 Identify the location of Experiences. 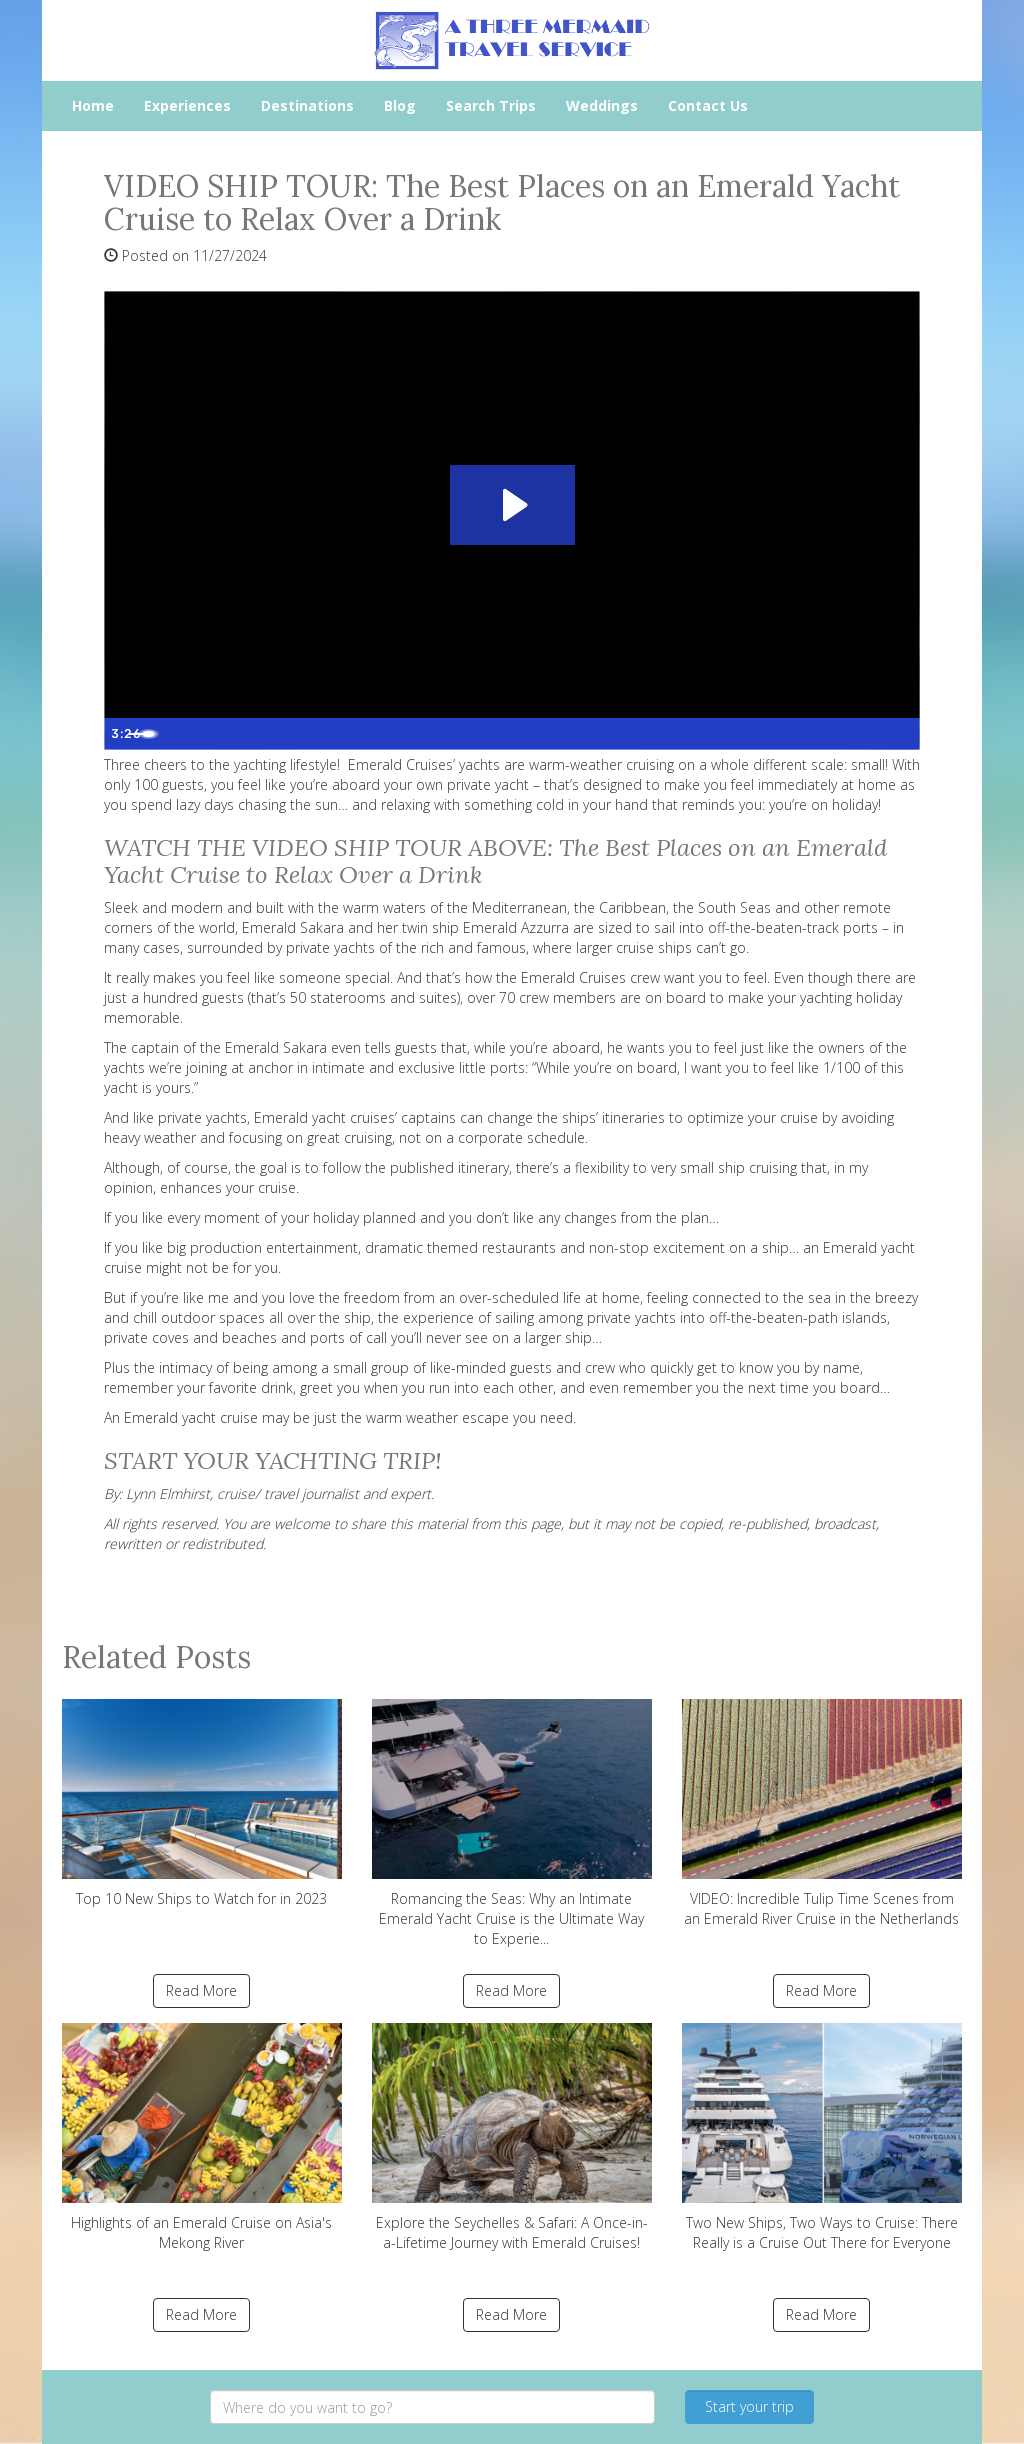
(187, 105).